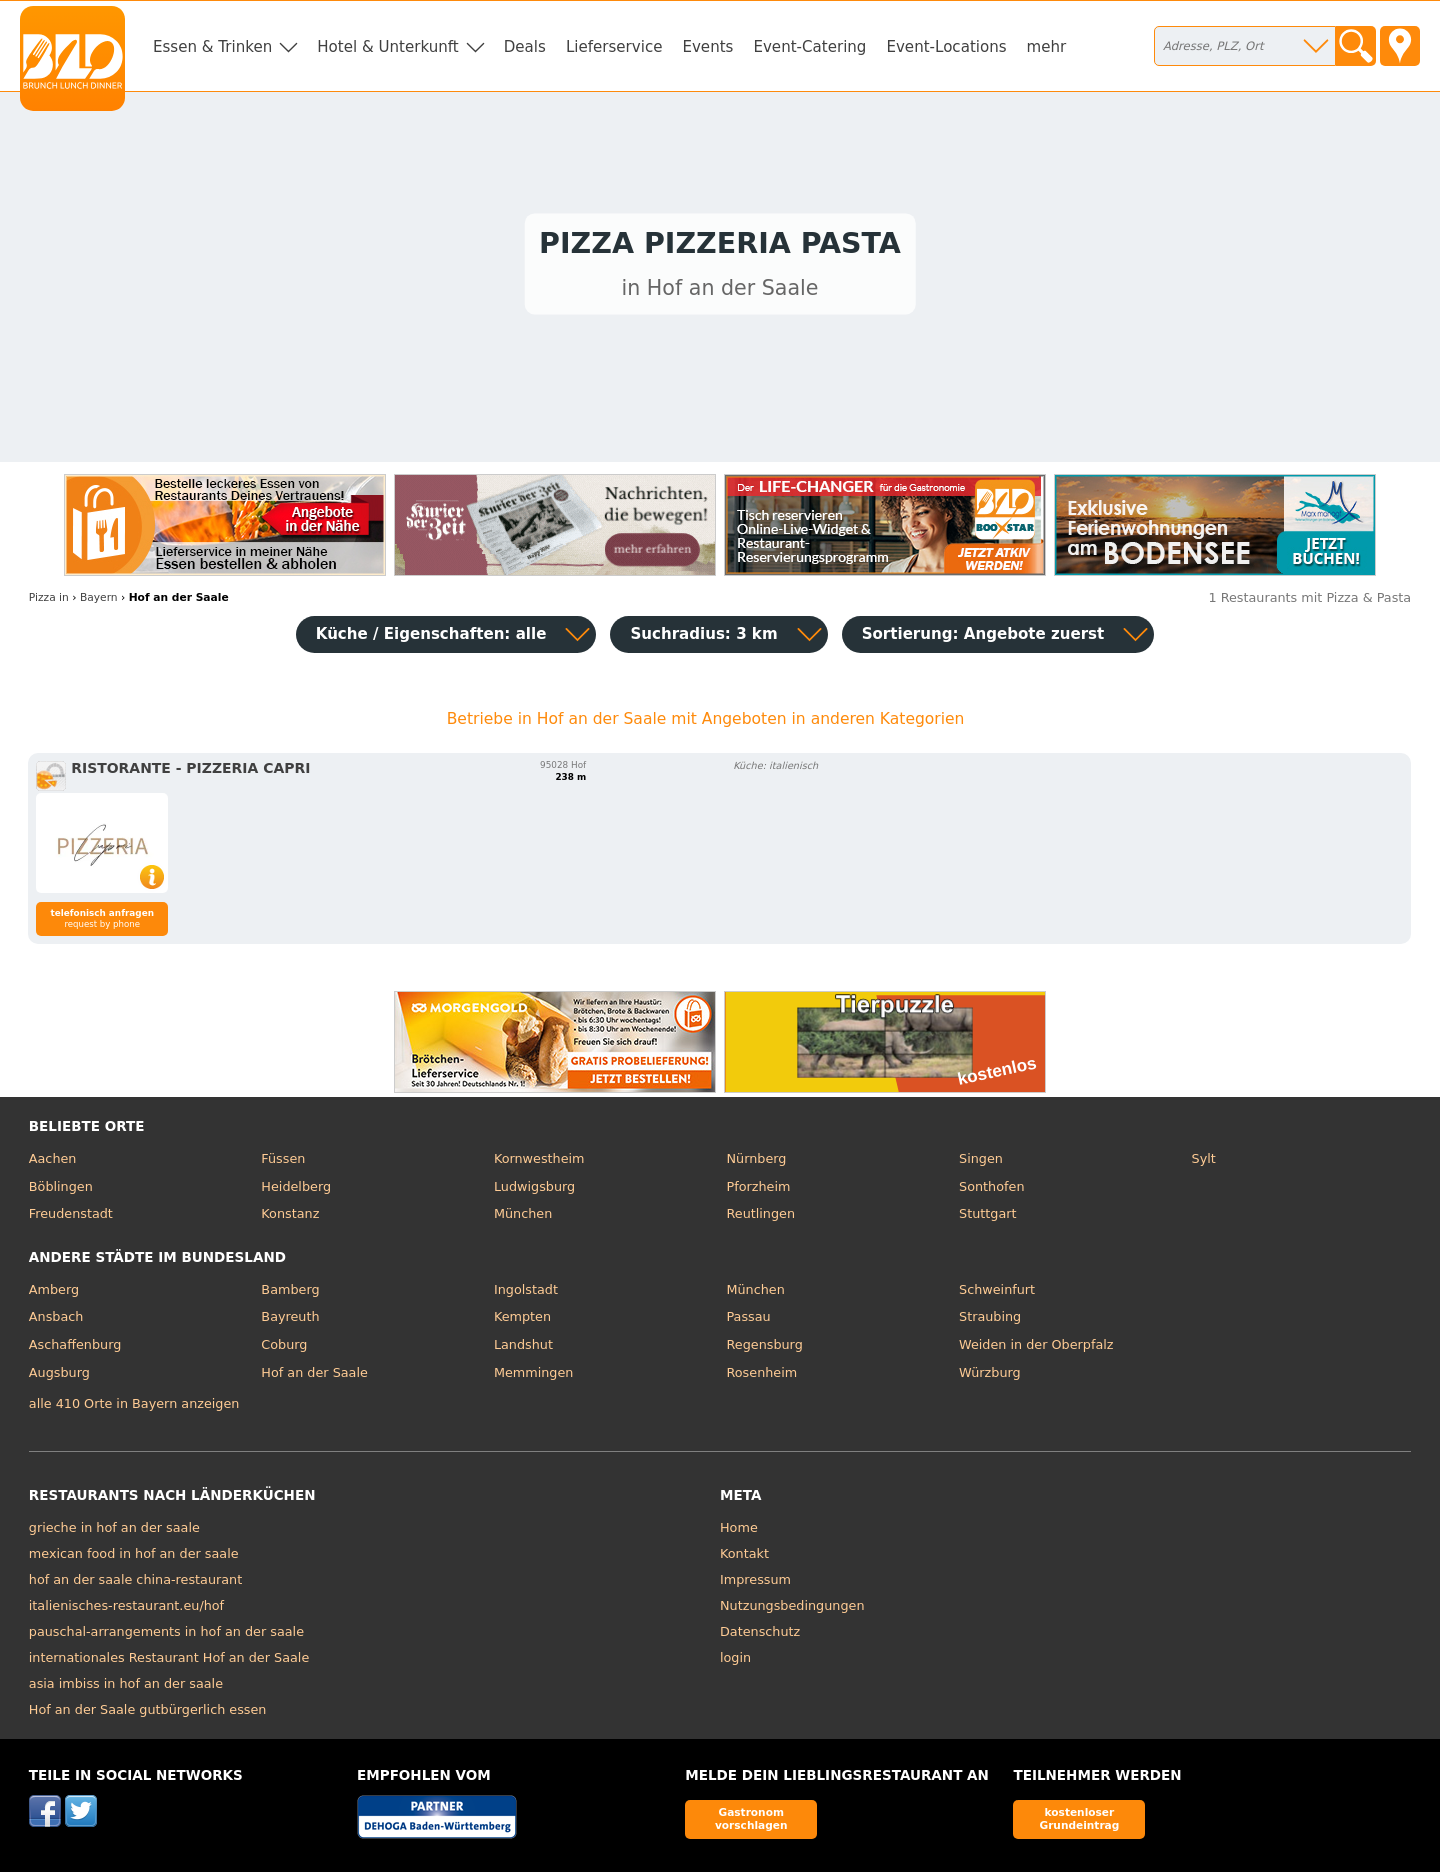 This screenshot has width=1440, height=1876. I want to click on Heidelberg, so click(296, 1191).